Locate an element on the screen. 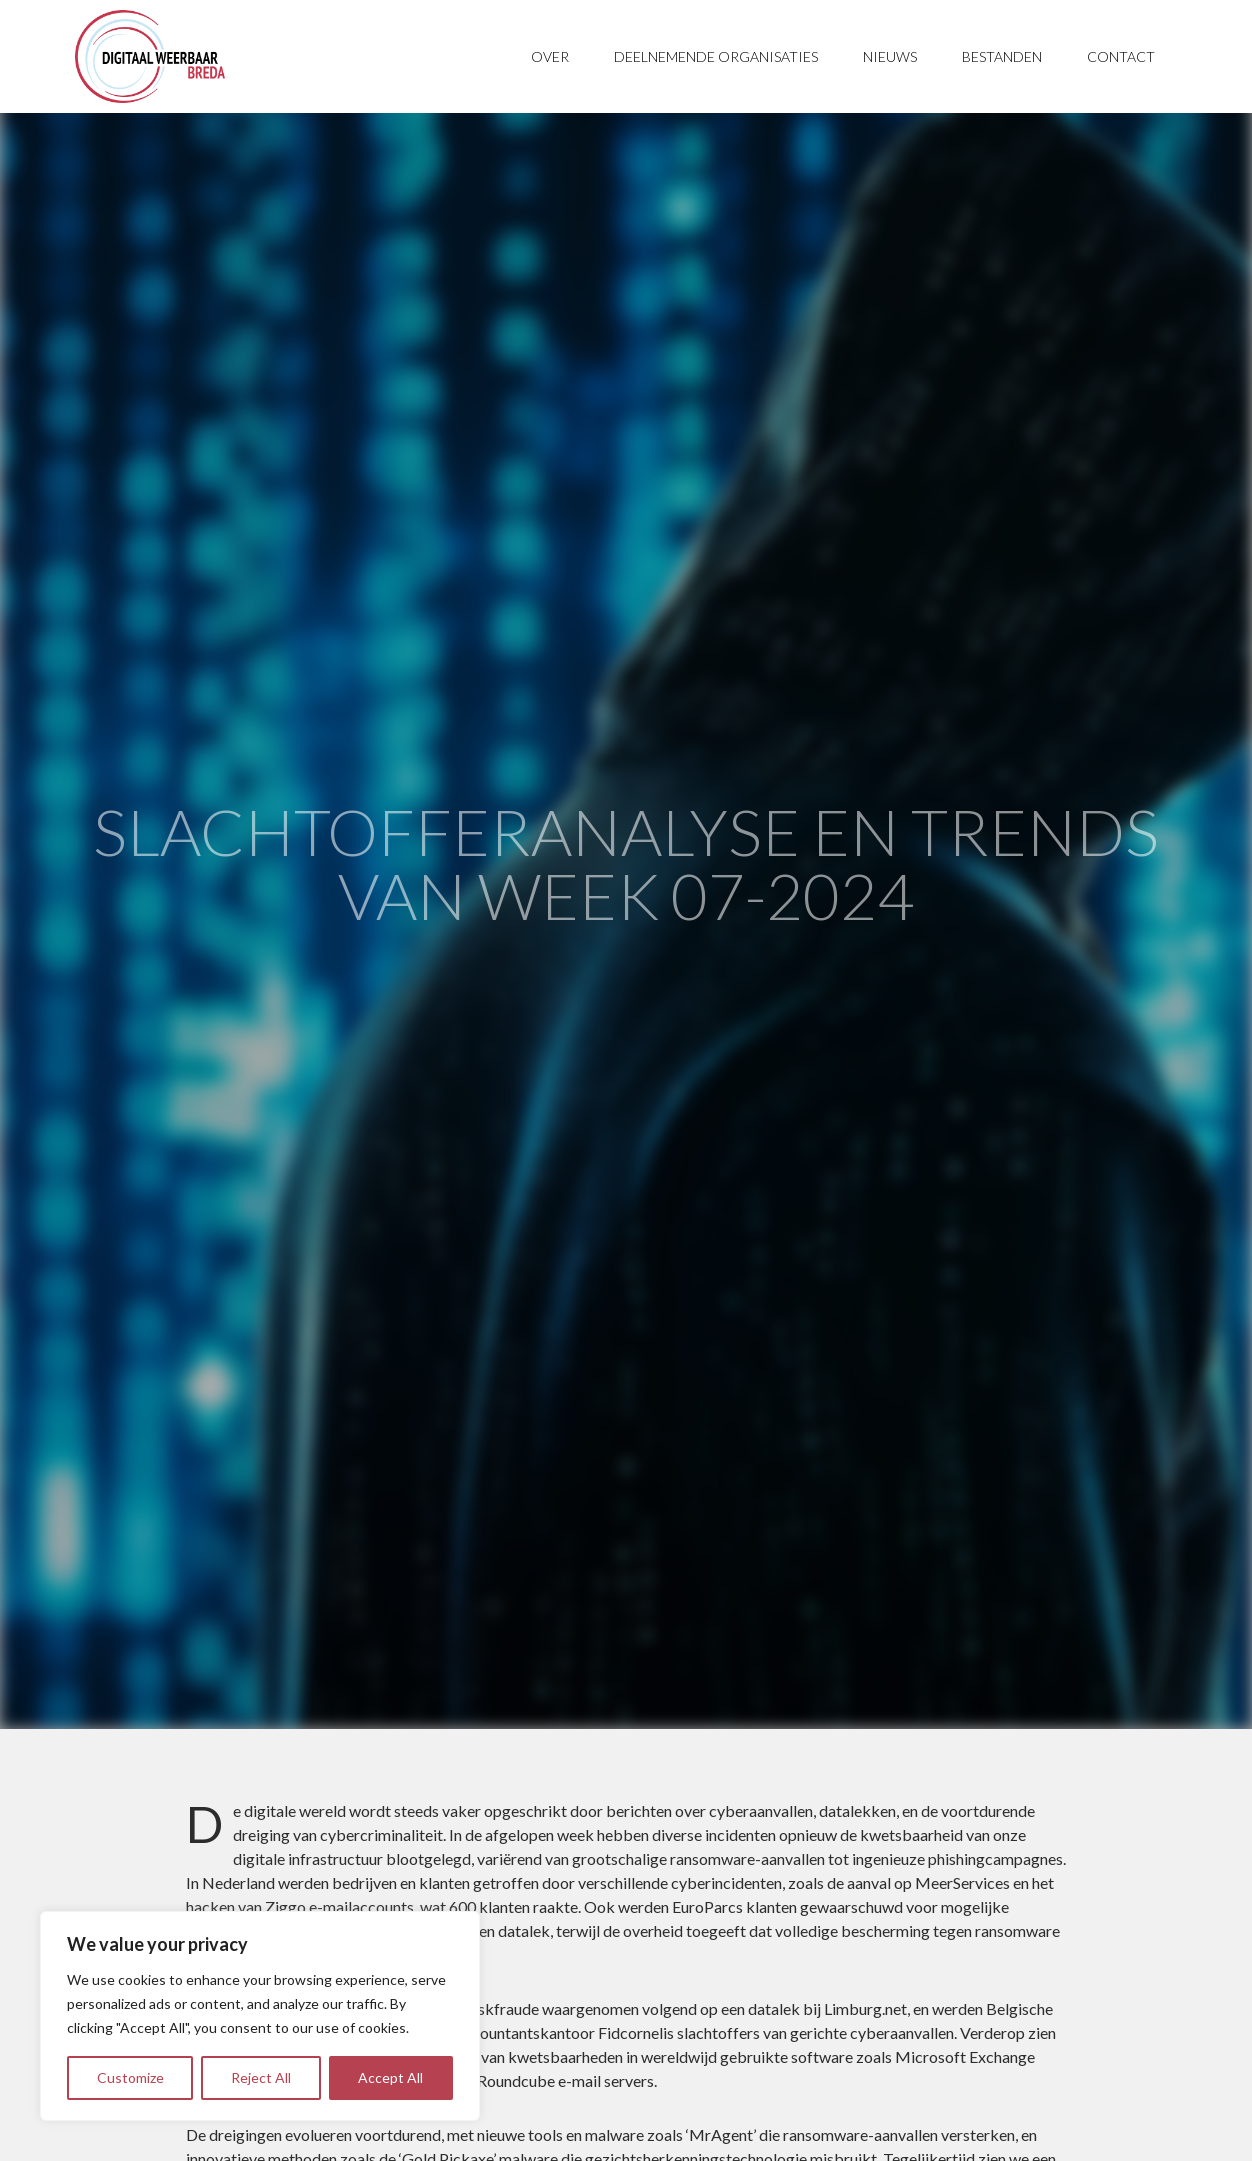  Deelnemende organisaties is located at coordinates (716, 56).